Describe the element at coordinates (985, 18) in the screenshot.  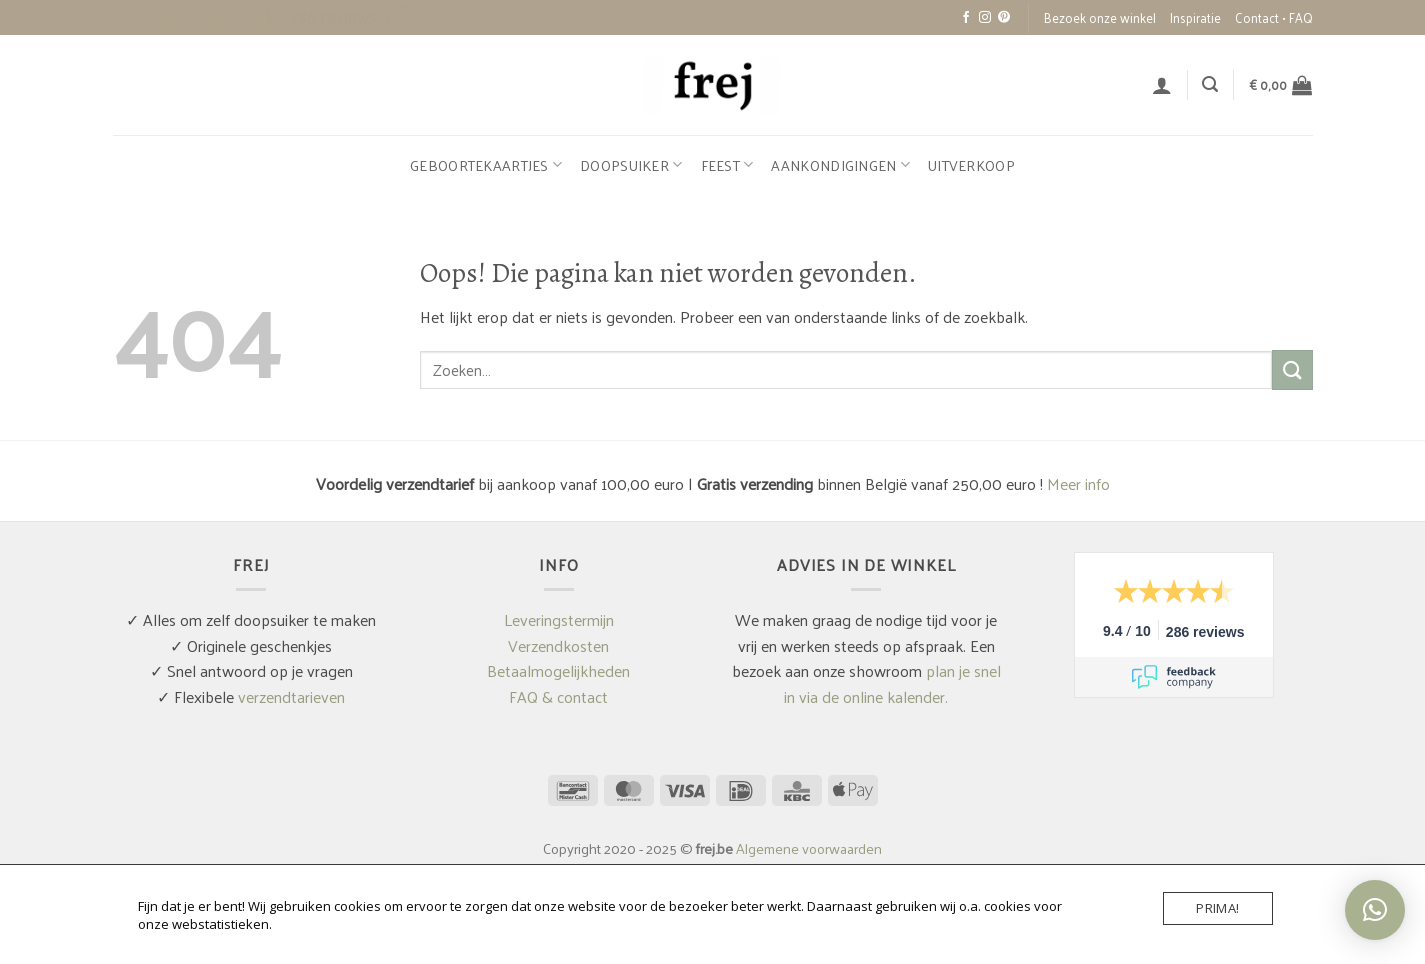
I see `[Volg ons op Instagram]` at that location.